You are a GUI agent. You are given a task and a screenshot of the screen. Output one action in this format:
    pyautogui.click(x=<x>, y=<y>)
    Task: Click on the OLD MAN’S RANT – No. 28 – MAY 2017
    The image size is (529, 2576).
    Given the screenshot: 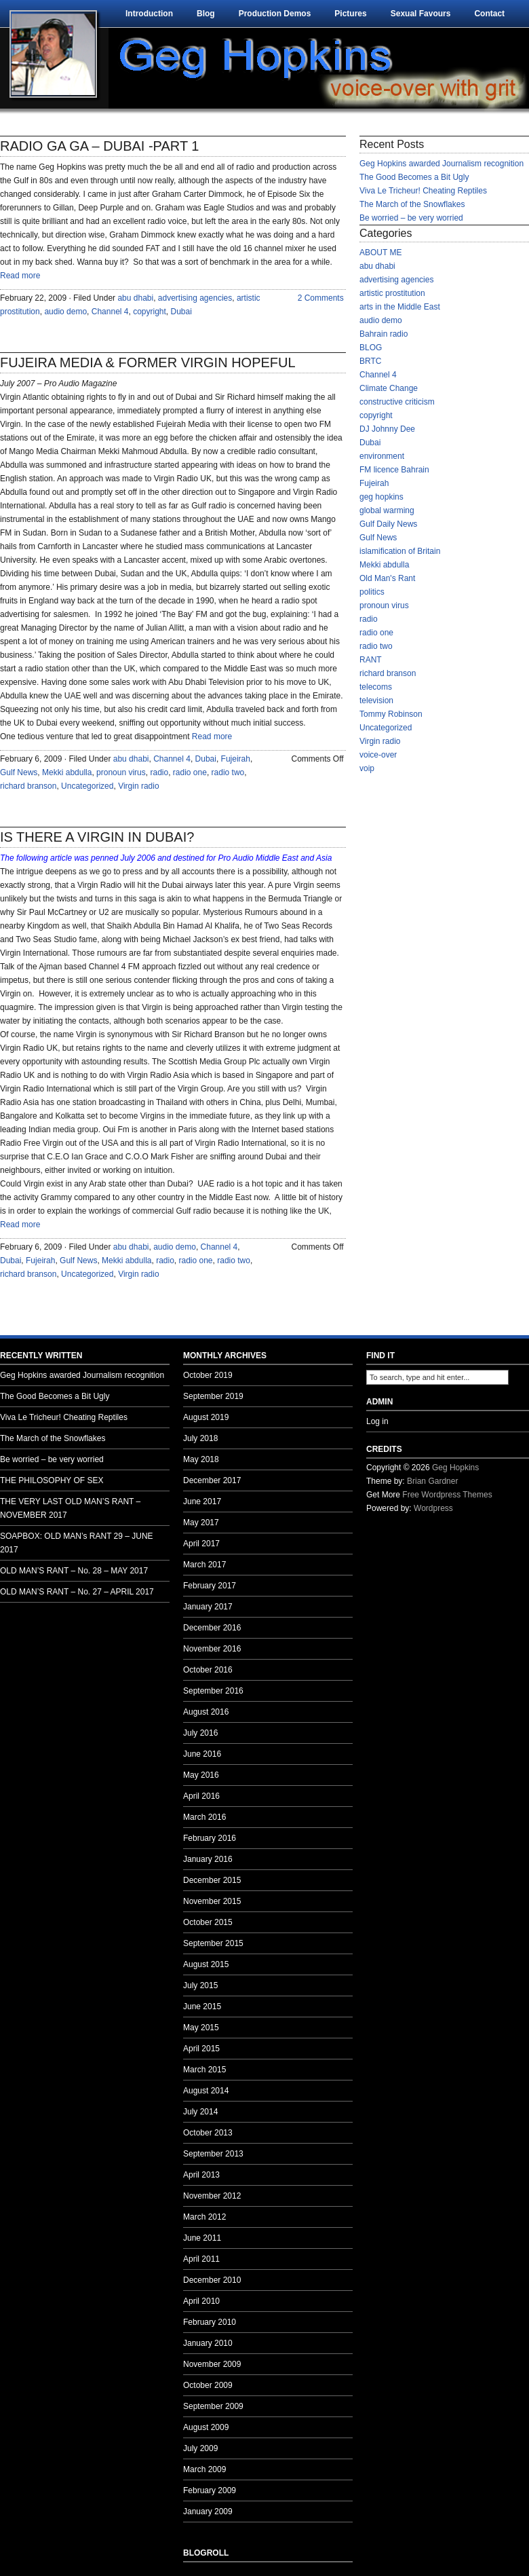 What is the action you would take?
    pyautogui.click(x=74, y=1570)
    